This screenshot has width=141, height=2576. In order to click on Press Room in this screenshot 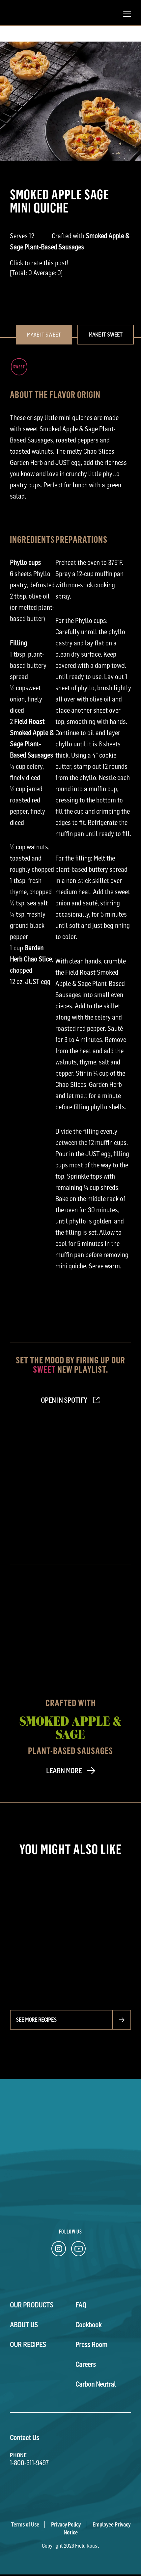, I will do `click(91, 2345)`.